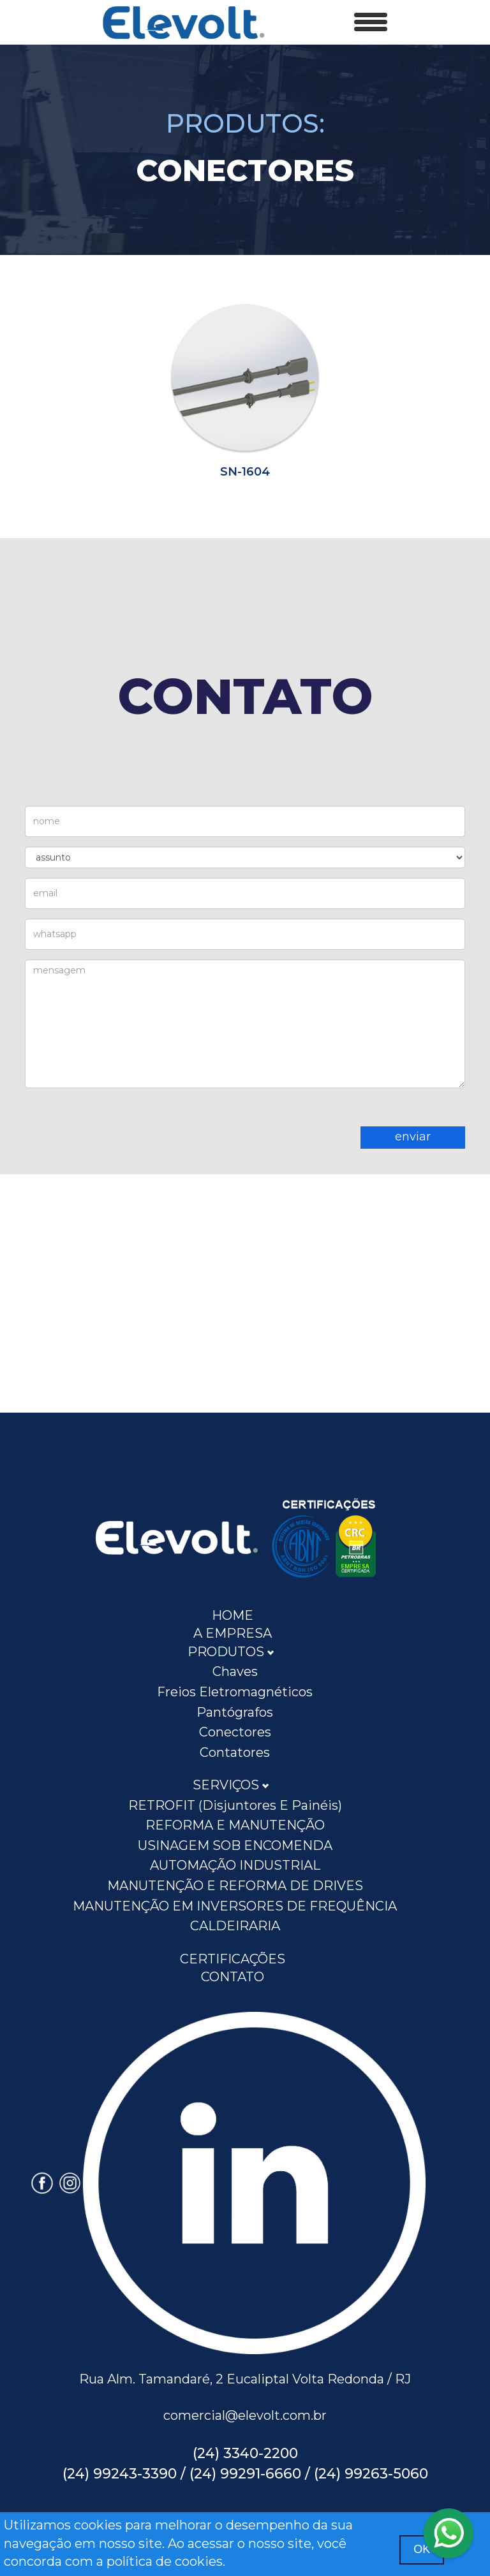 This screenshot has width=490, height=2576. Describe the element at coordinates (235, 1732) in the screenshot. I see `Conectores` at that location.